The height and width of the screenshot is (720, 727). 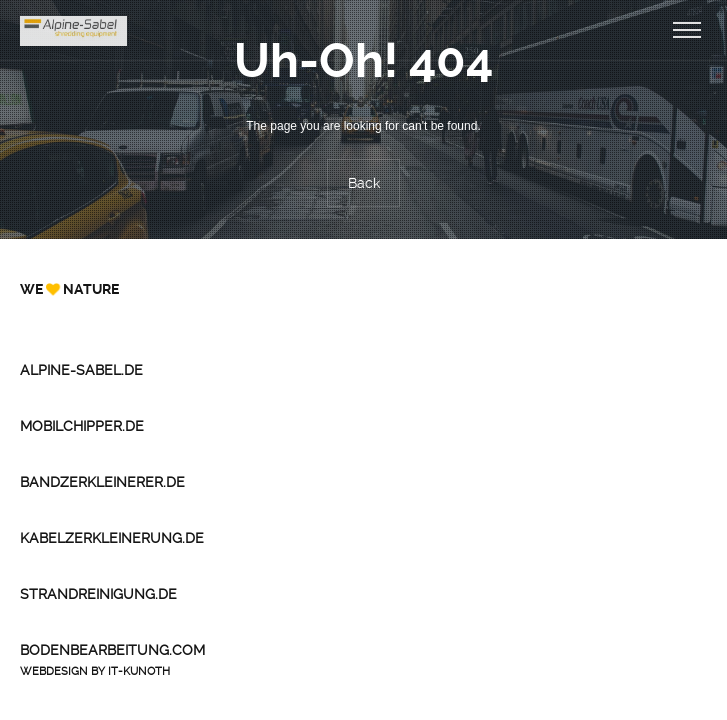 What do you see at coordinates (112, 650) in the screenshot?
I see `Bodenbearbeitung.com` at bounding box center [112, 650].